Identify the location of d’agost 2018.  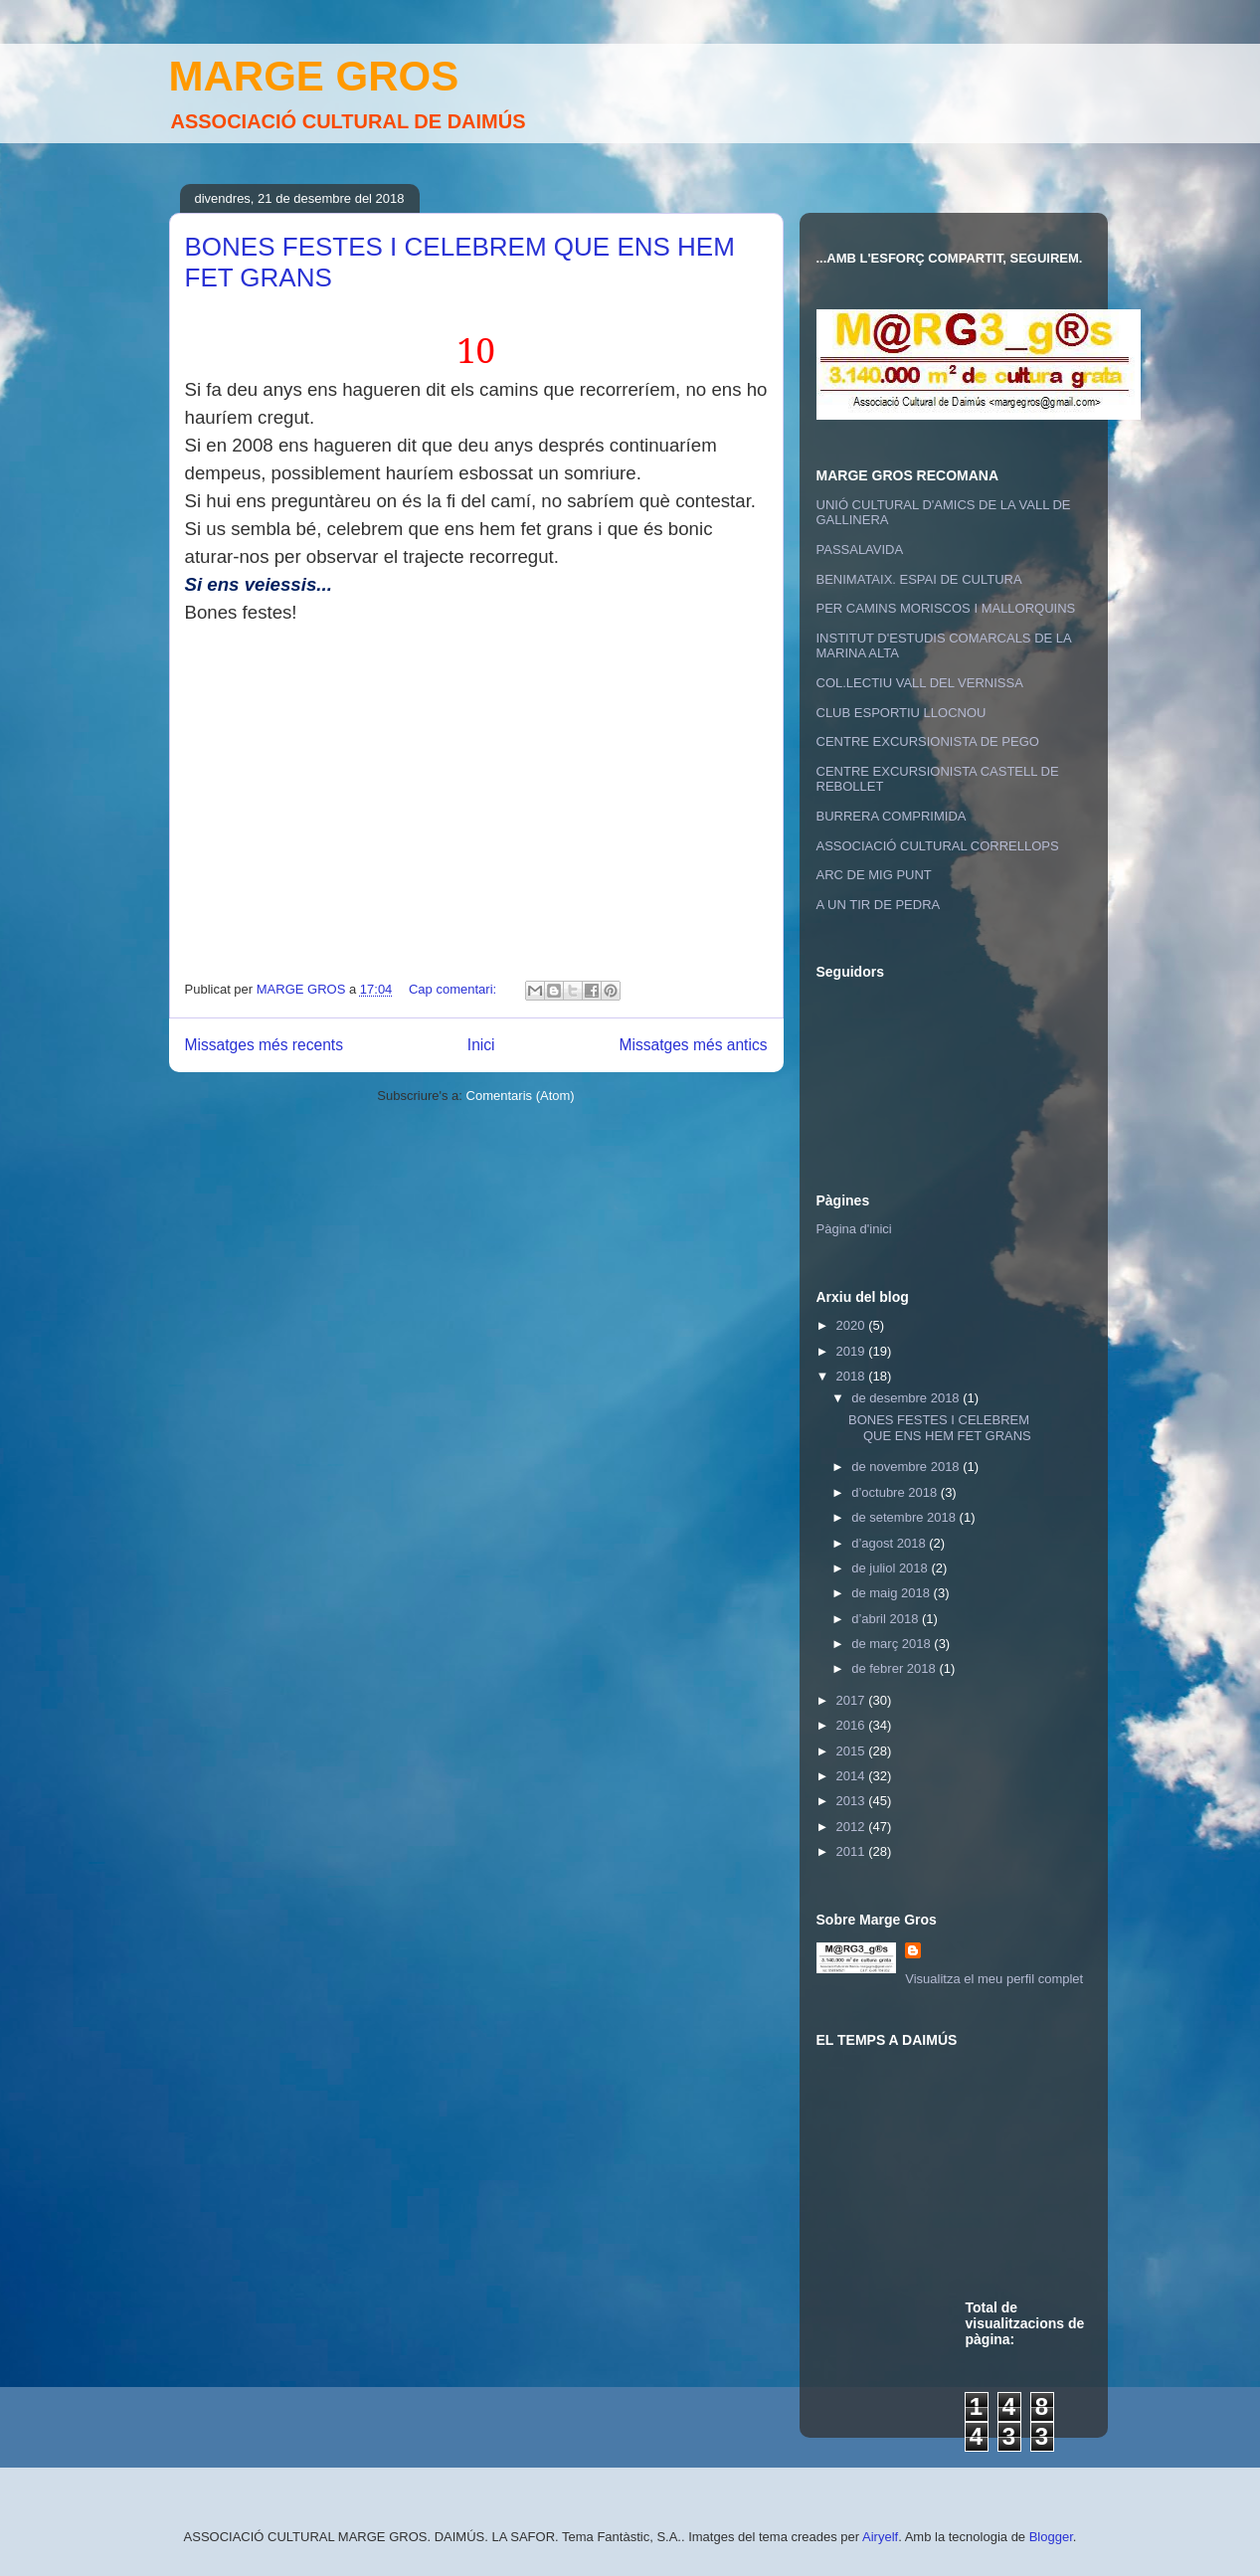
(890, 1543).